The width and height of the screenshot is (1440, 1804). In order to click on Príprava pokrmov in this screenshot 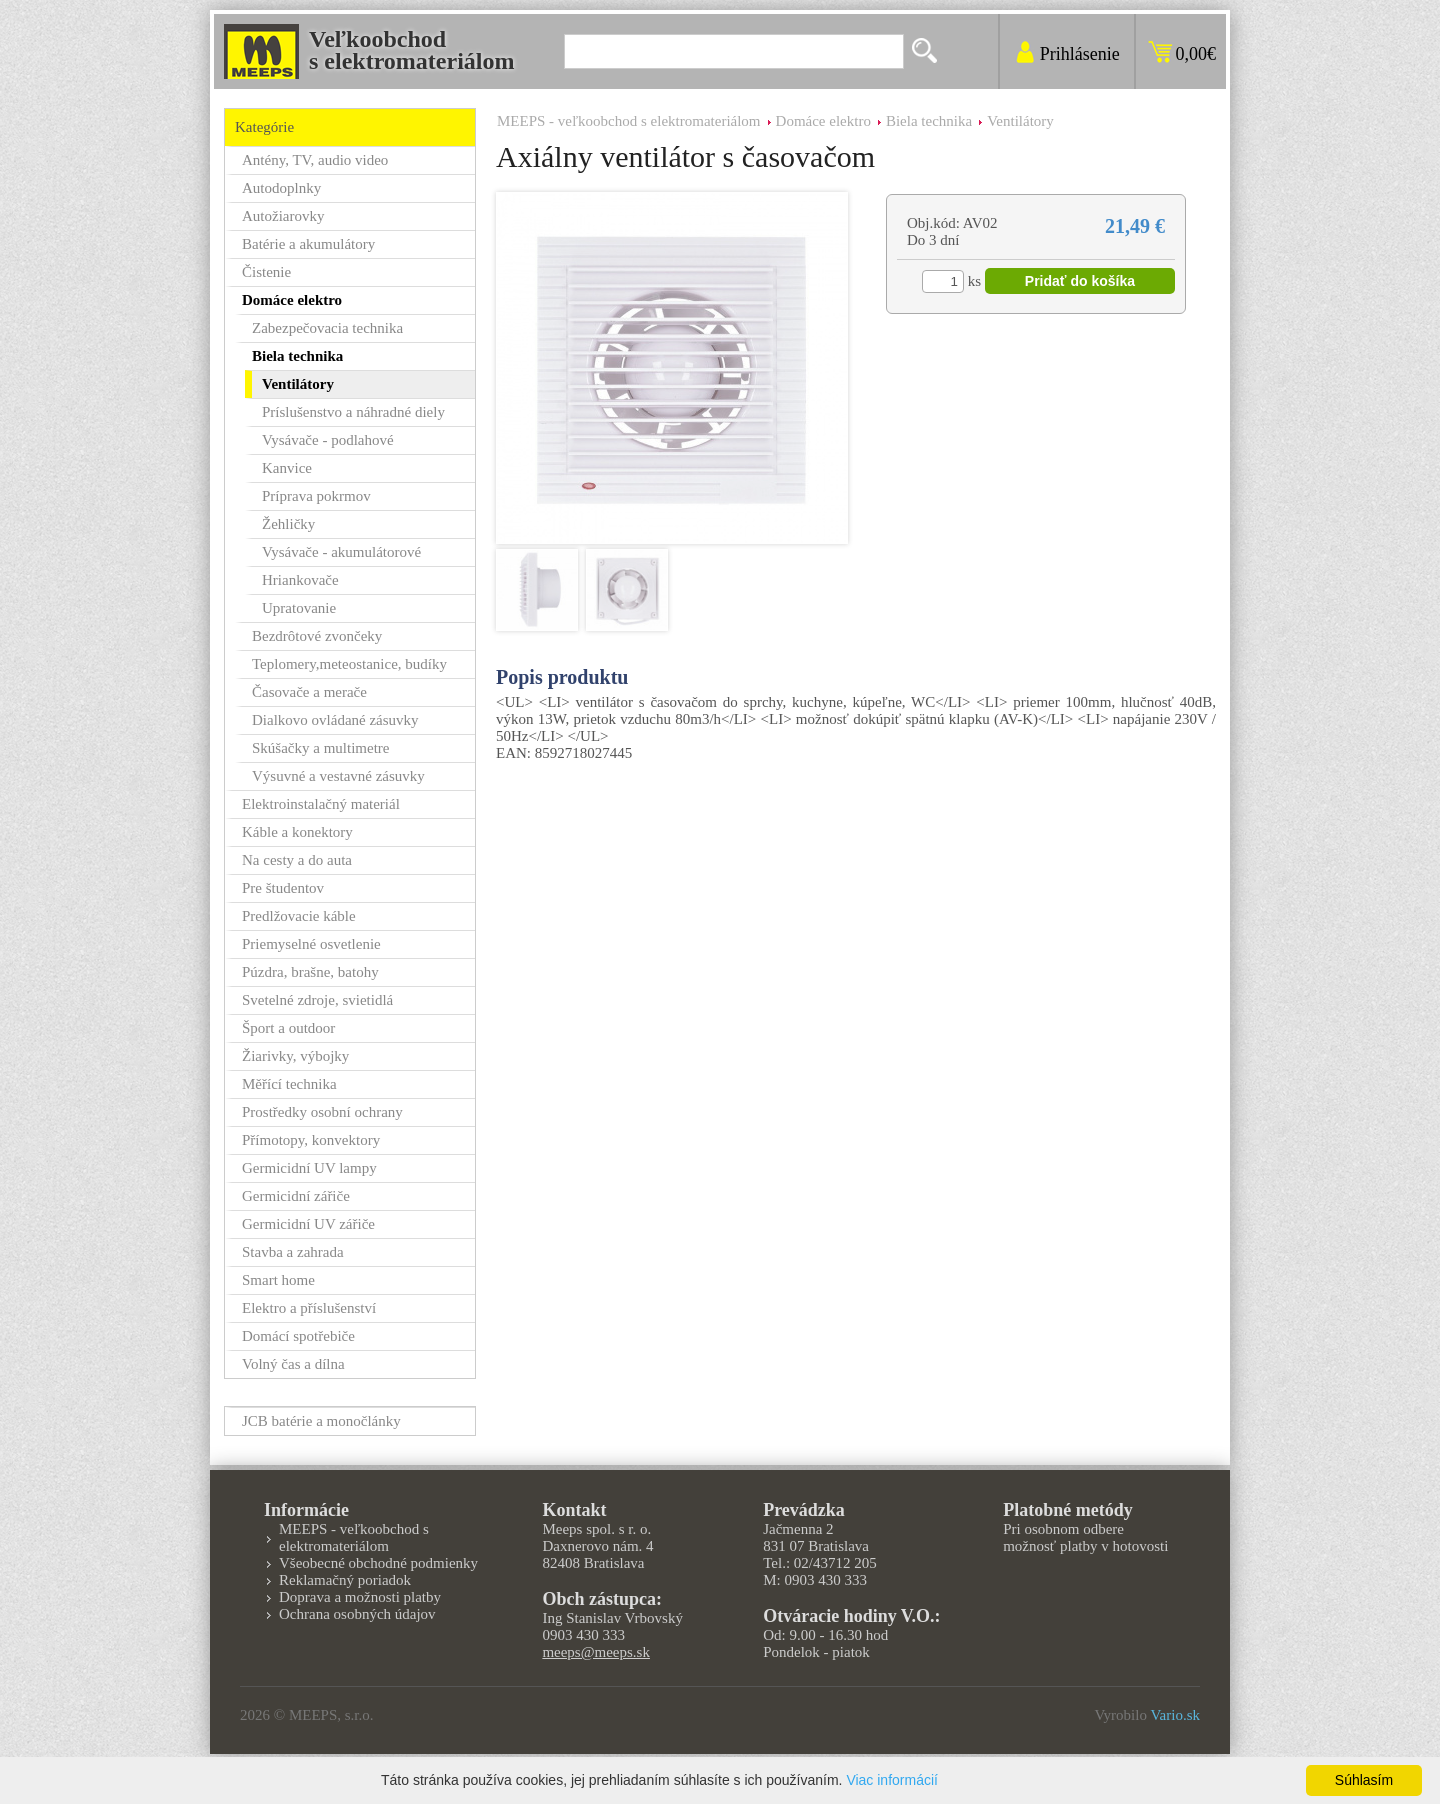, I will do `click(316, 496)`.